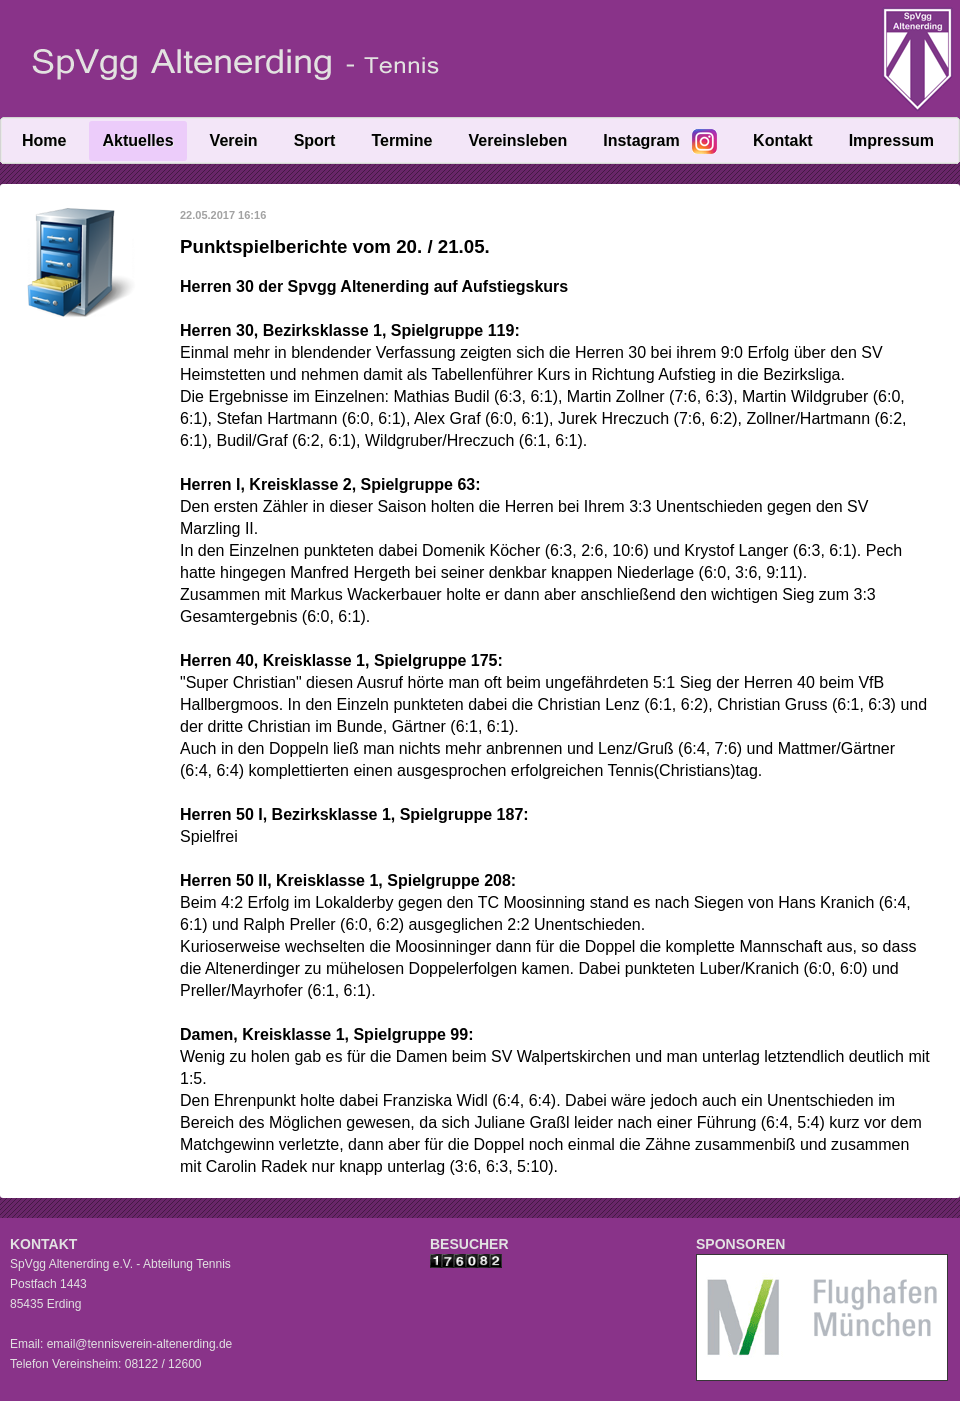  What do you see at coordinates (315, 140) in the screenshot?
I see `Sport` at bounding box center [315, 140].